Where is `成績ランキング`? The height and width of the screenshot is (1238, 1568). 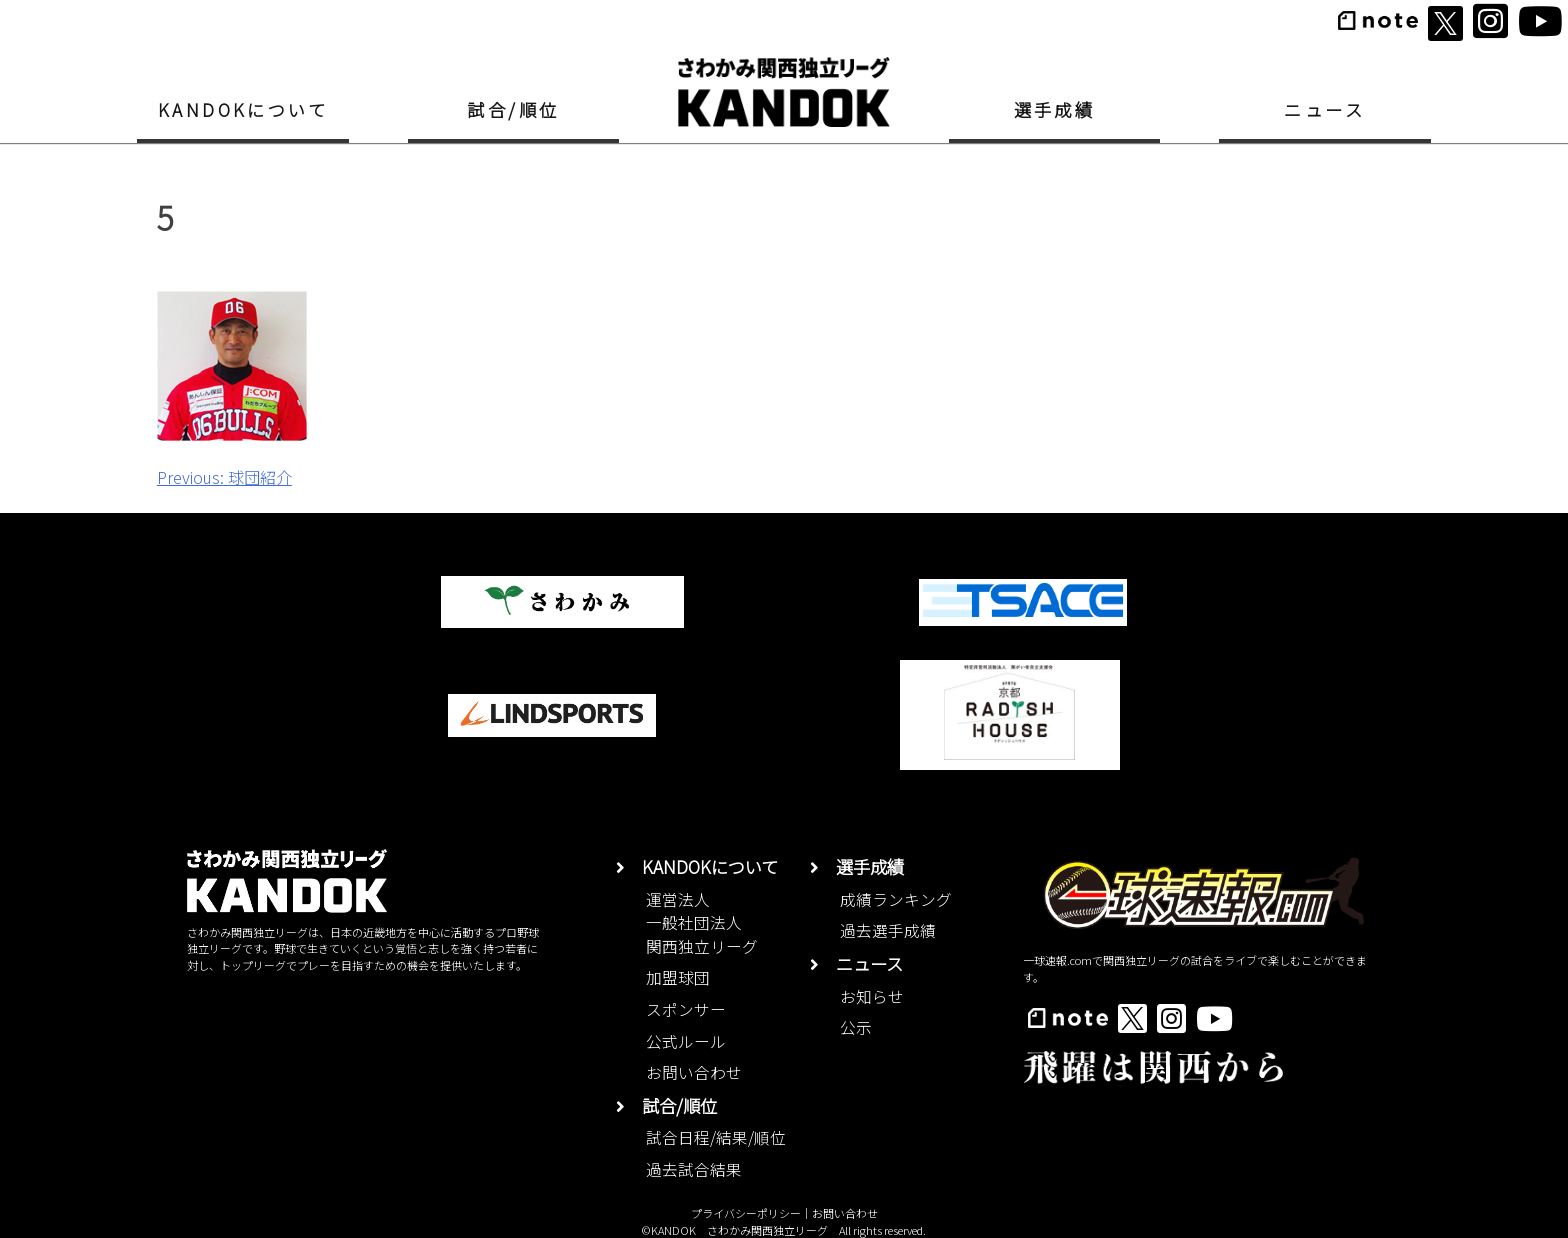 成績ランキング is located at coordinates (896, 899).